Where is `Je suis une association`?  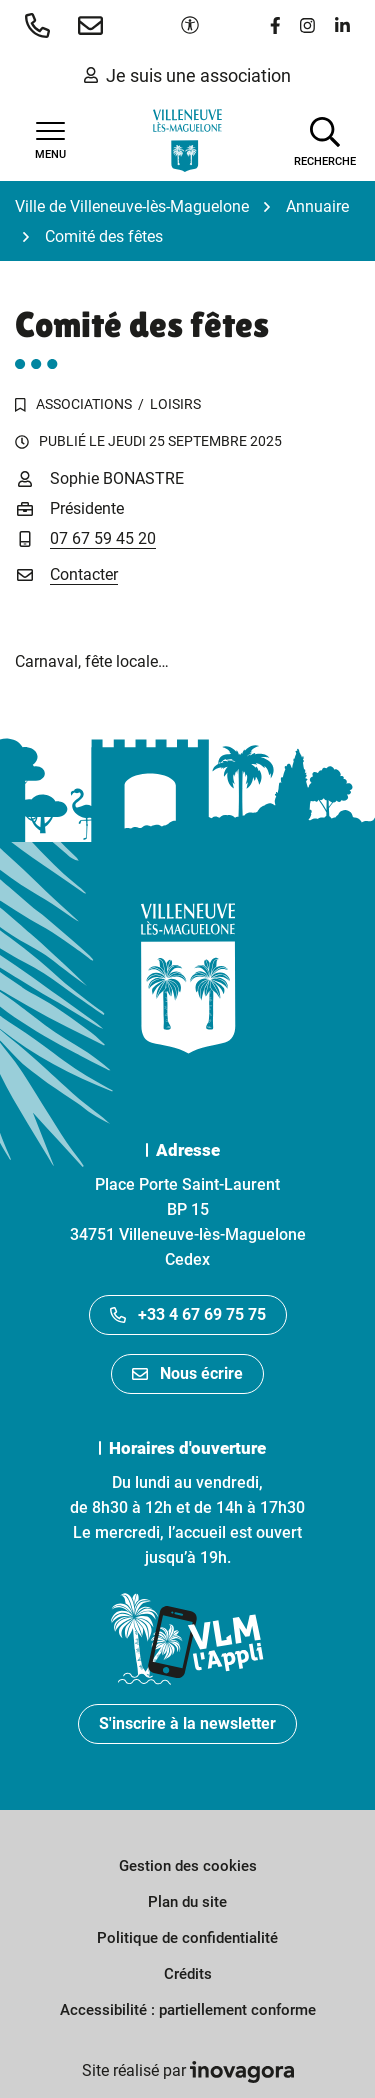 Je suis une association is located at coordinates (187, 75).